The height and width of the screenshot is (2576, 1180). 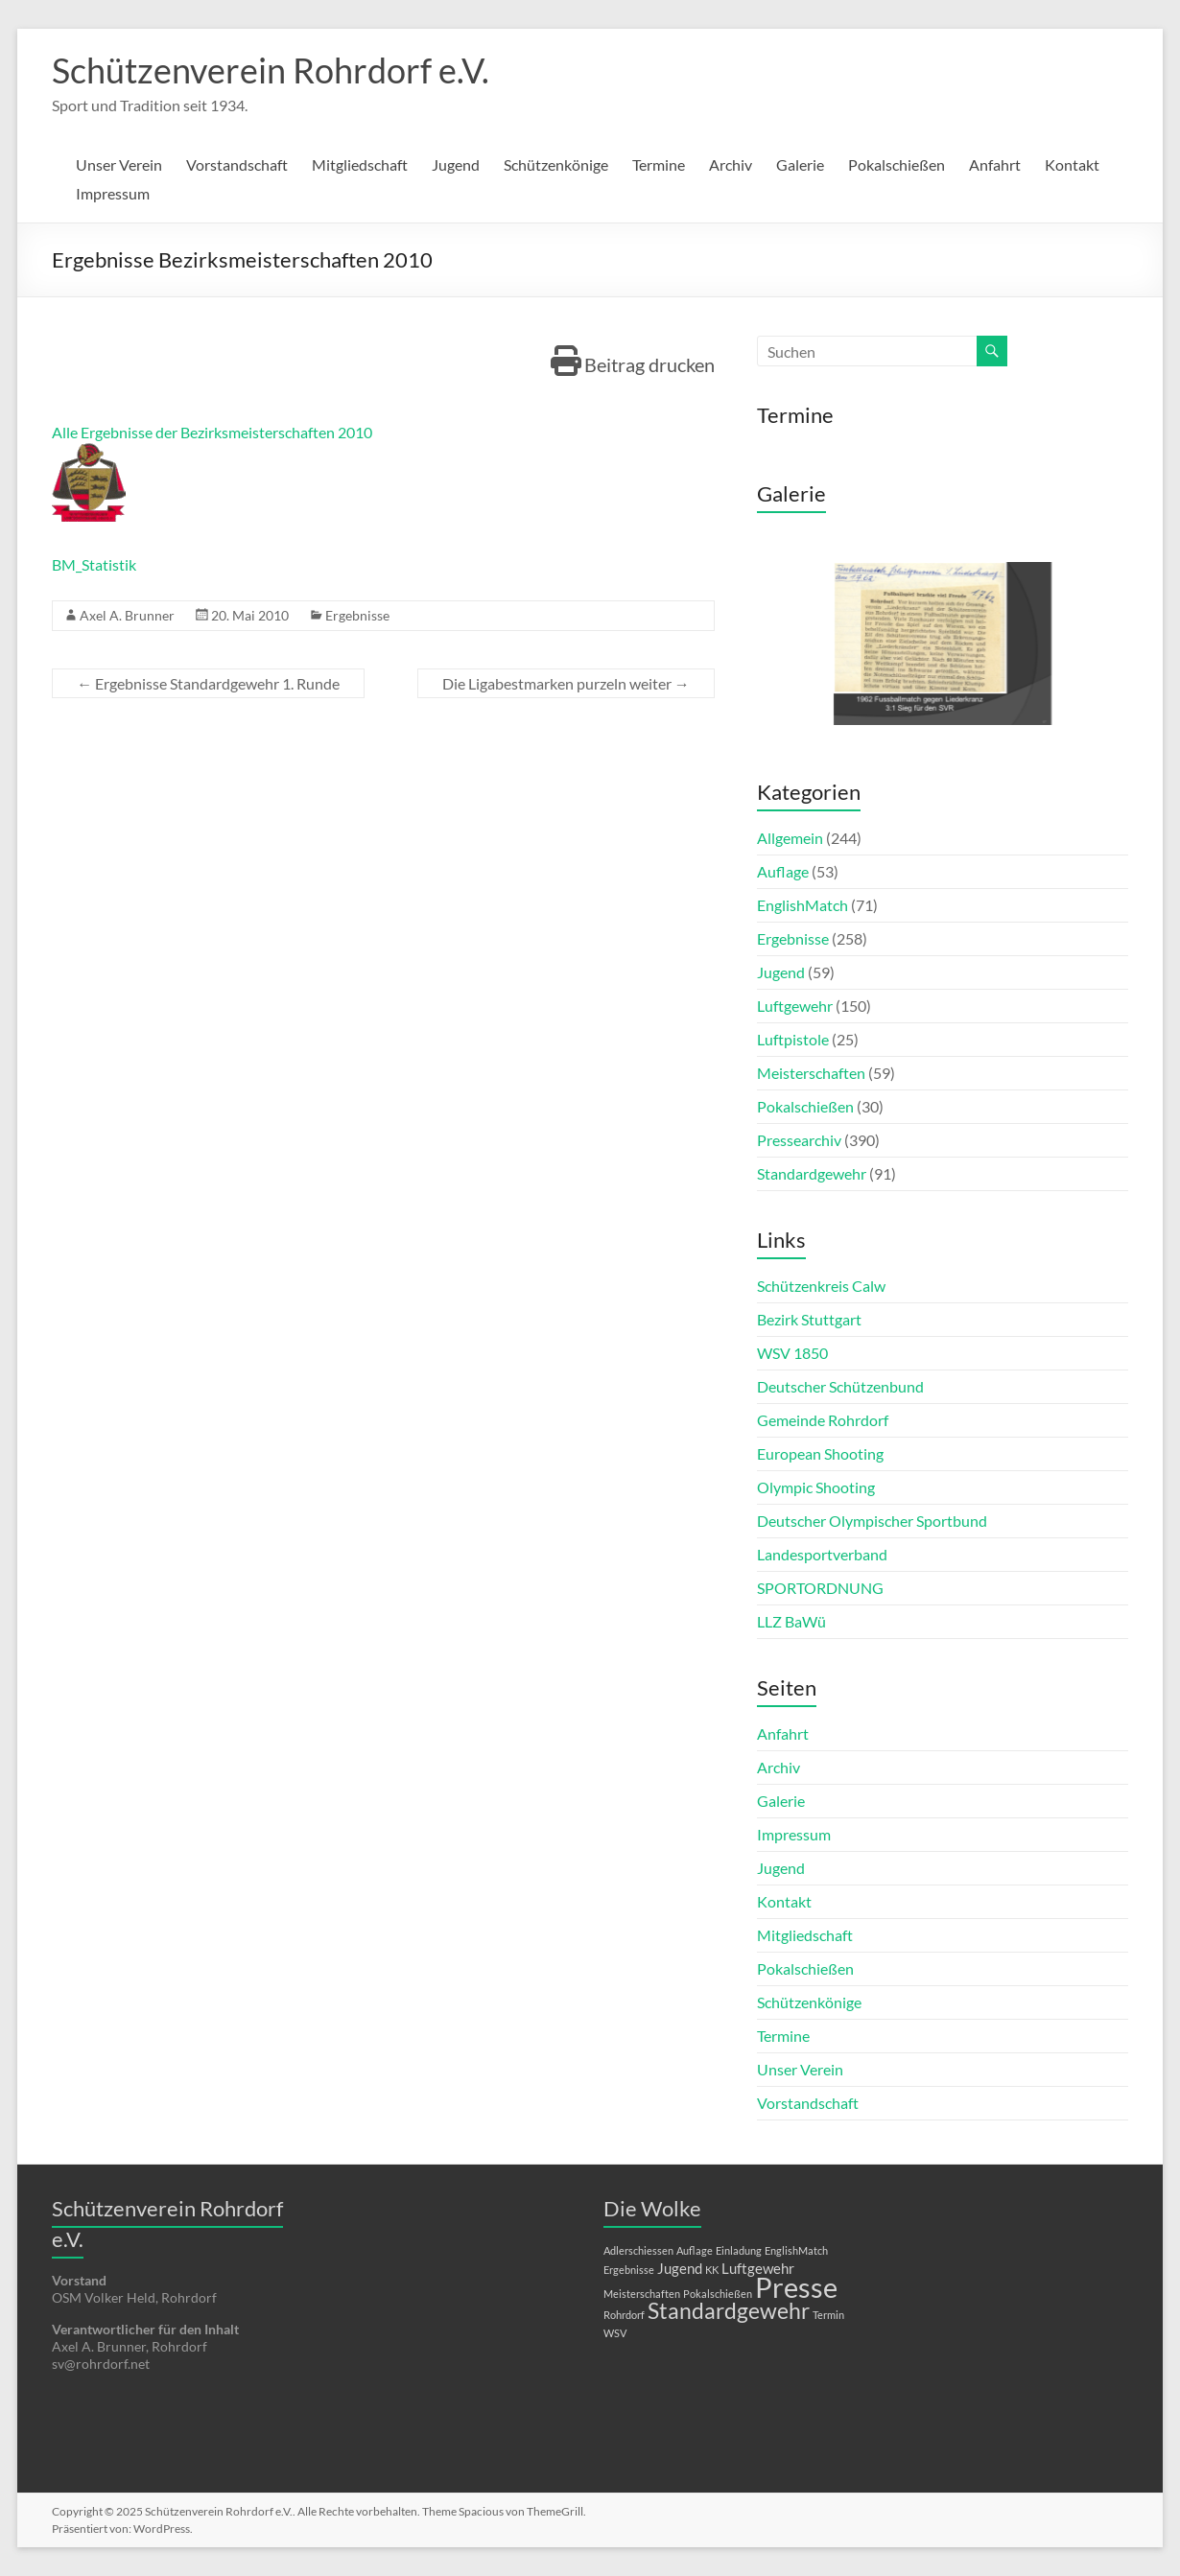 What do you see at coordinates (816, 1487) in the screenshot?
I see `Olympic Shooting` at bounding box center [816, 1487].